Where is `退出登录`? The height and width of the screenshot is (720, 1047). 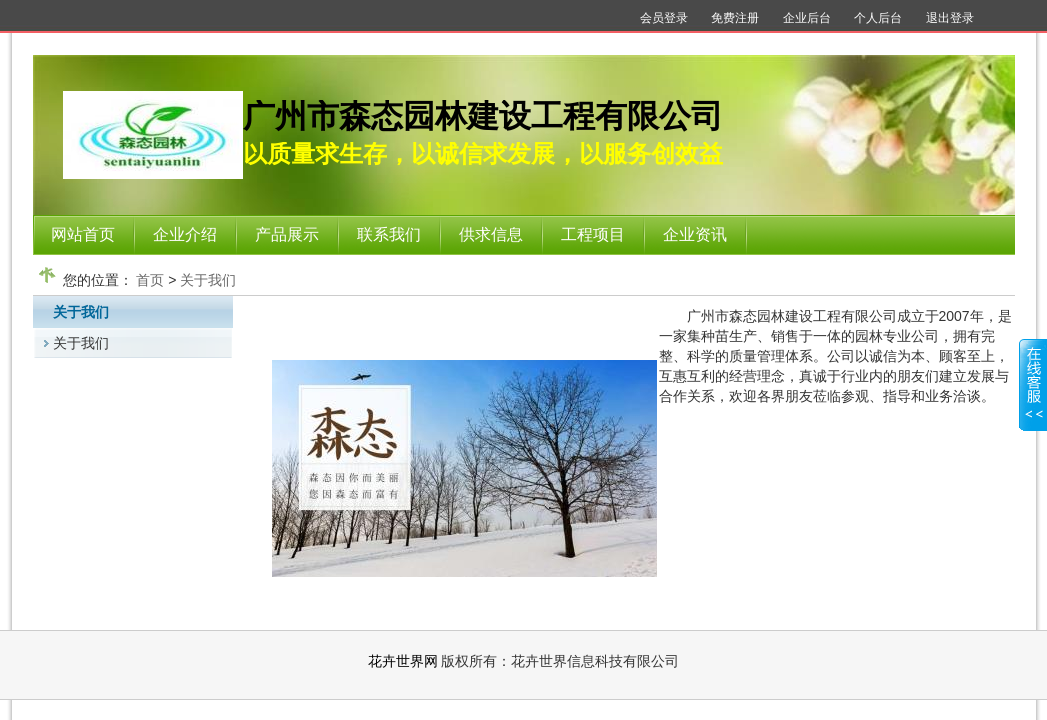 退出登录 is located at coordinates (950, 18).